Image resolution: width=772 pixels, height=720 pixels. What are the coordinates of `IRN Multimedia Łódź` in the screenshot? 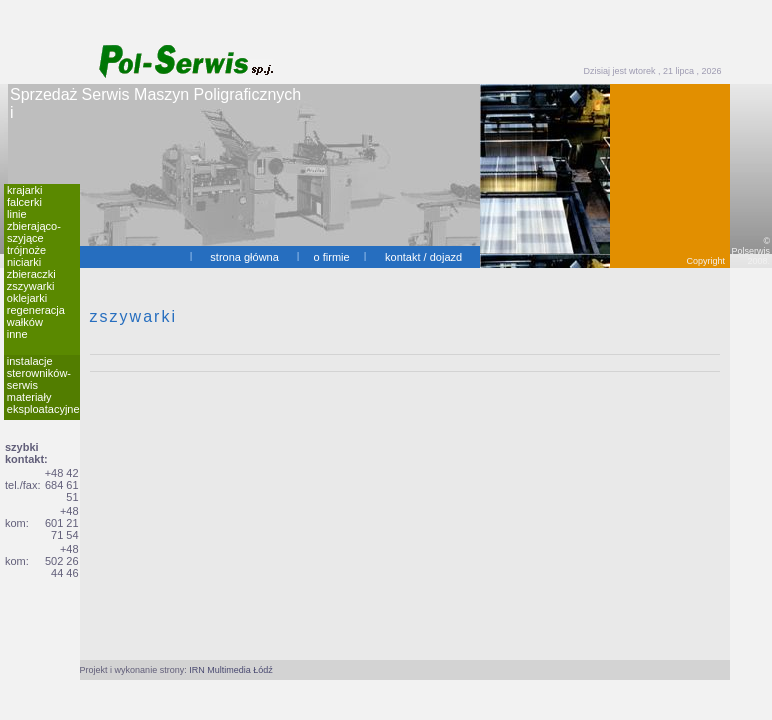 It's located at (231, 670).